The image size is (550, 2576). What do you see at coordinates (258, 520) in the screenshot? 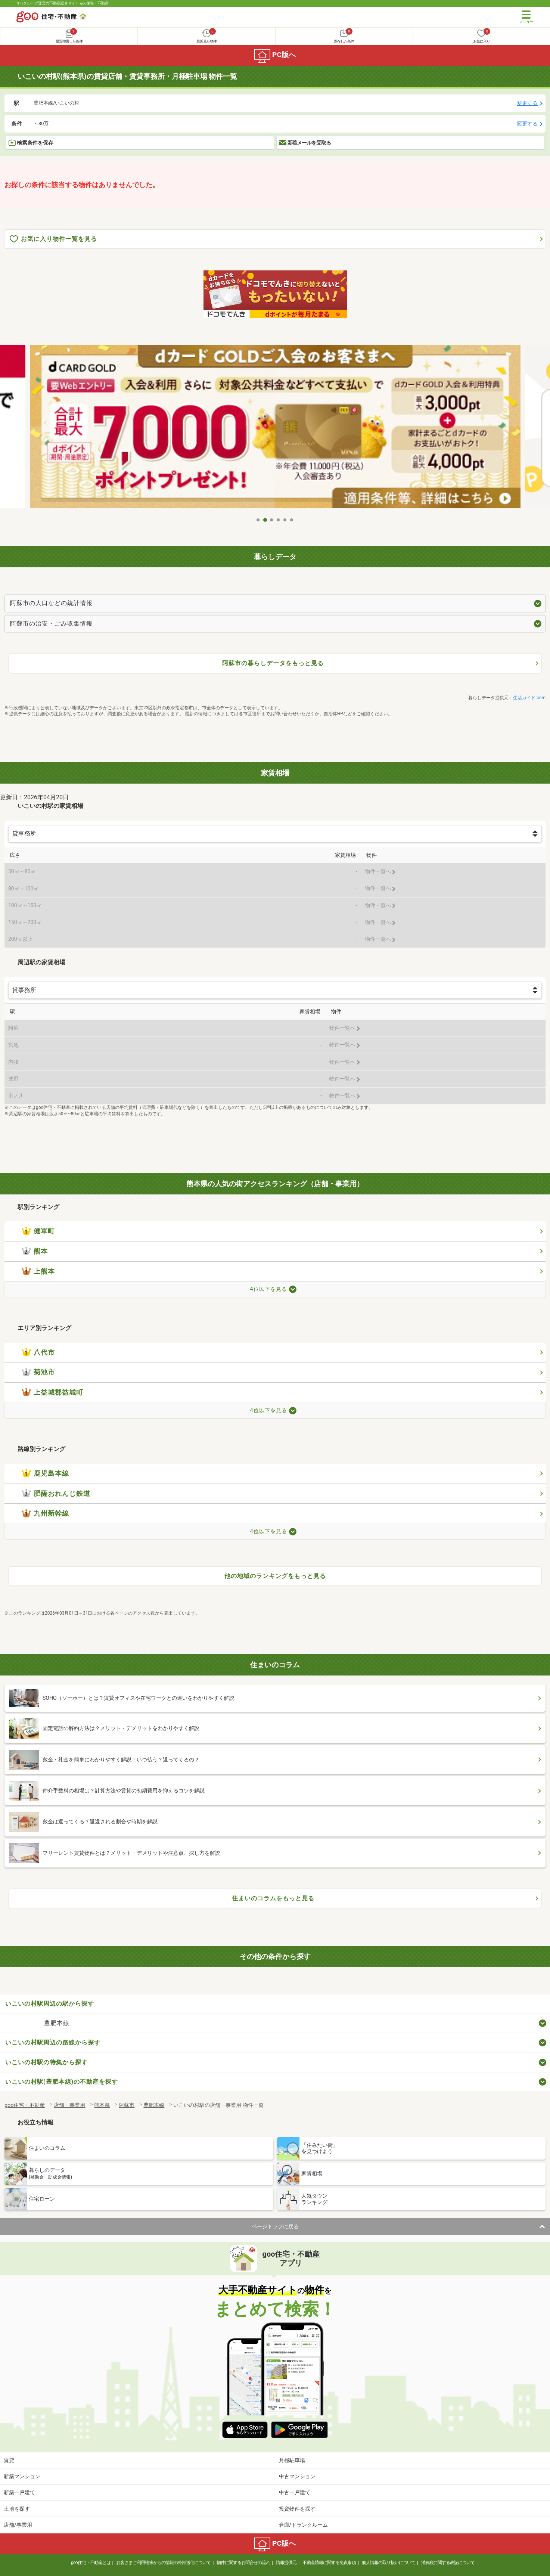
I see `1 [tab]` at bounding box center [258, 520].